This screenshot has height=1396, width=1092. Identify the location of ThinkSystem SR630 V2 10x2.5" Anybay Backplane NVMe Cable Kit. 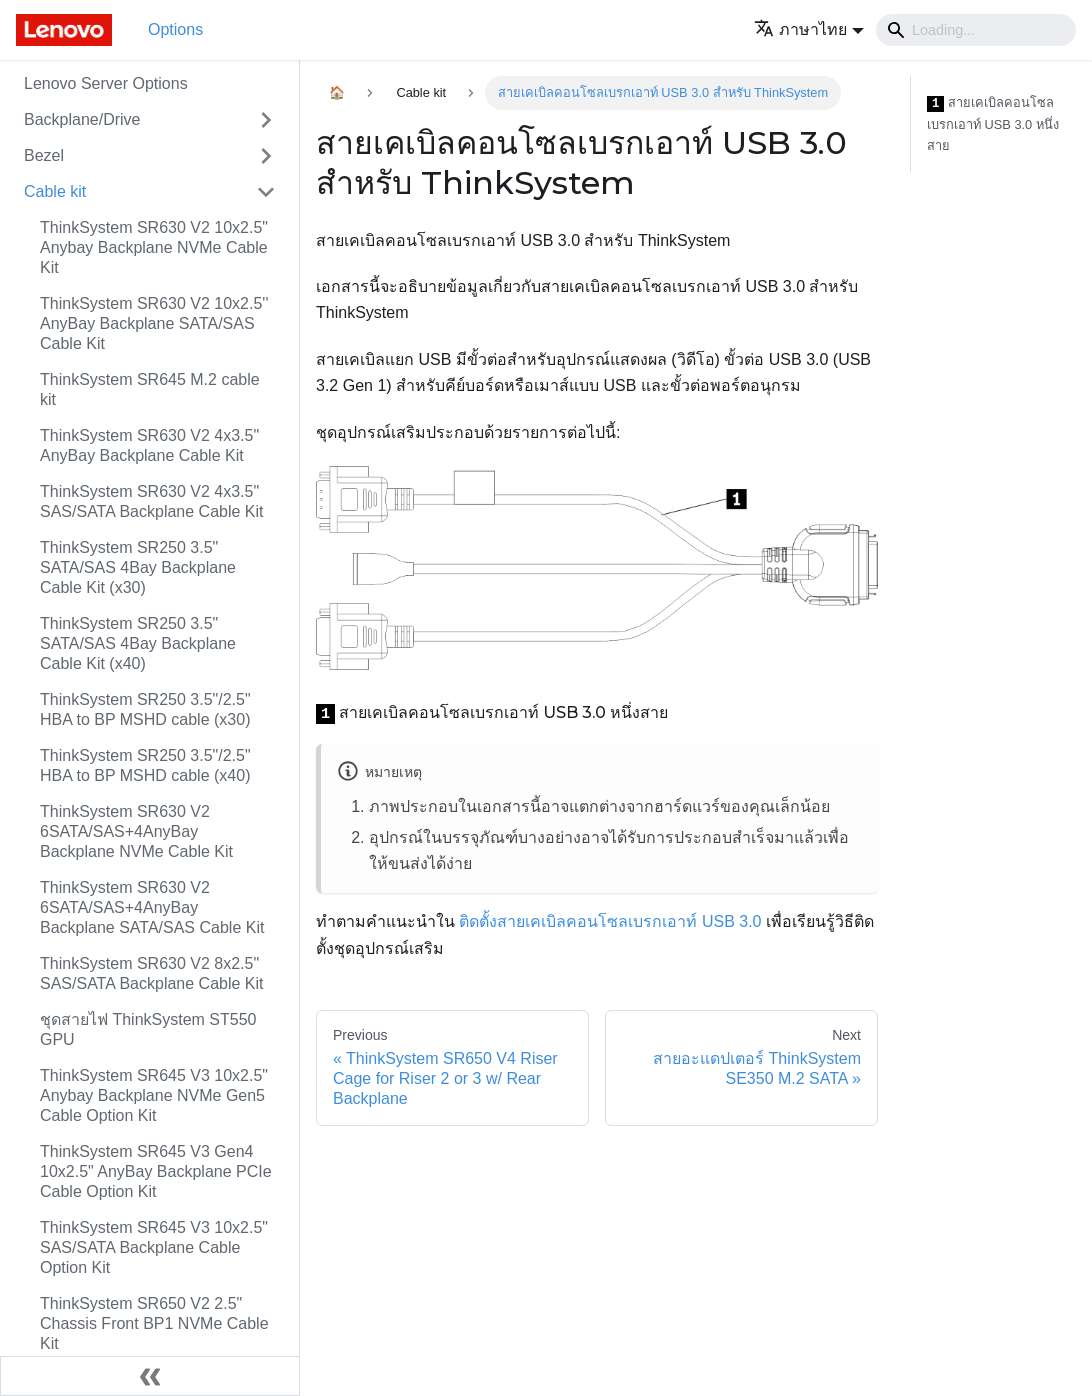
(154, 247).